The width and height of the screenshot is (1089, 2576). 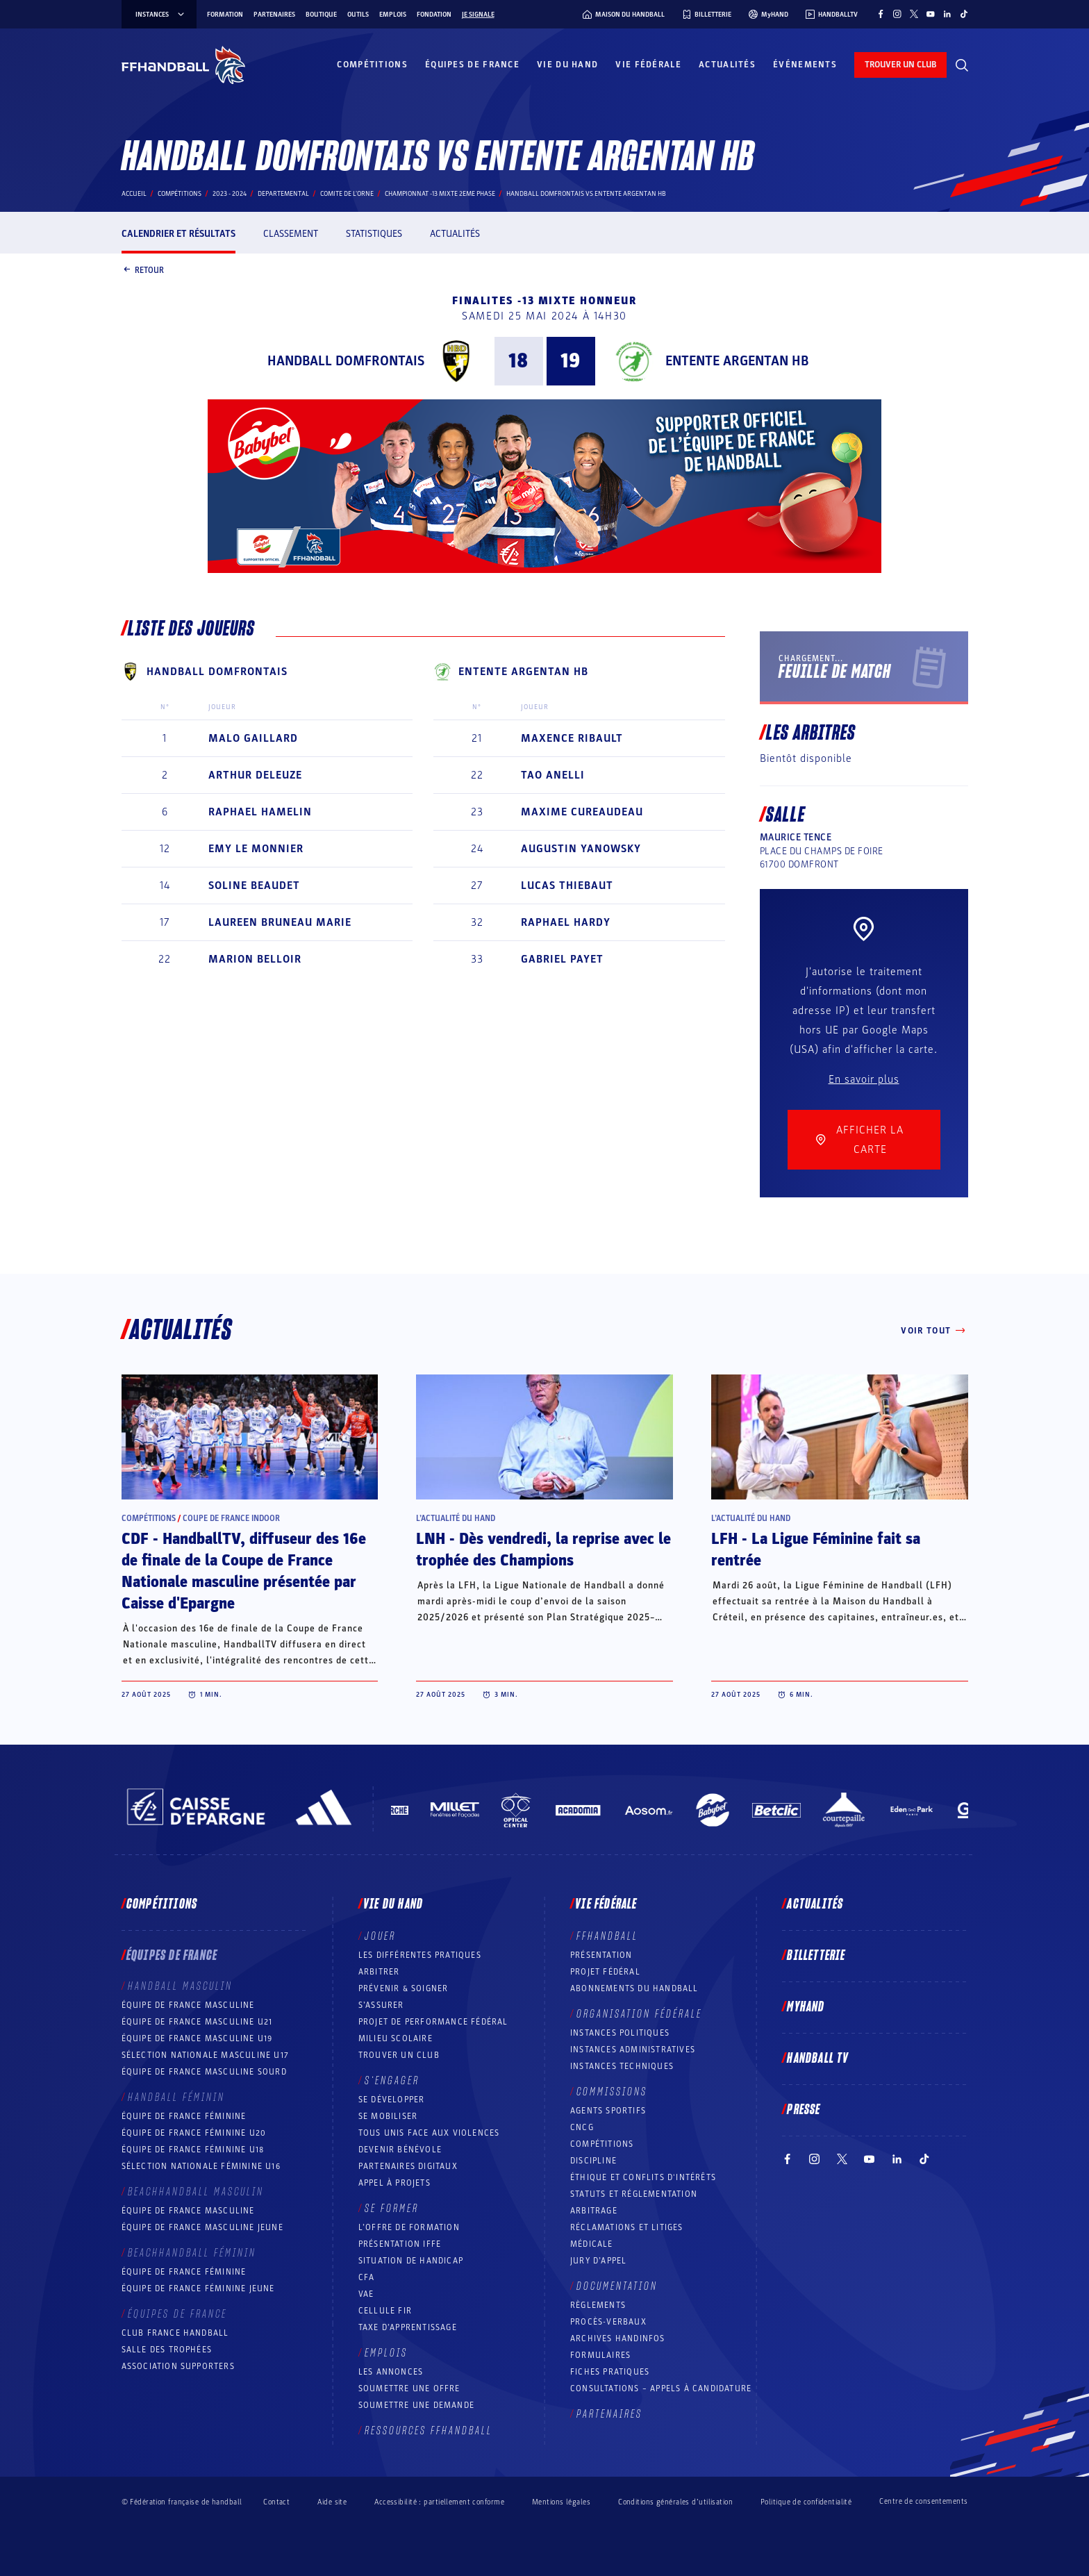 I want to click on Soumettre une demande, so click(x=416, y=2405).